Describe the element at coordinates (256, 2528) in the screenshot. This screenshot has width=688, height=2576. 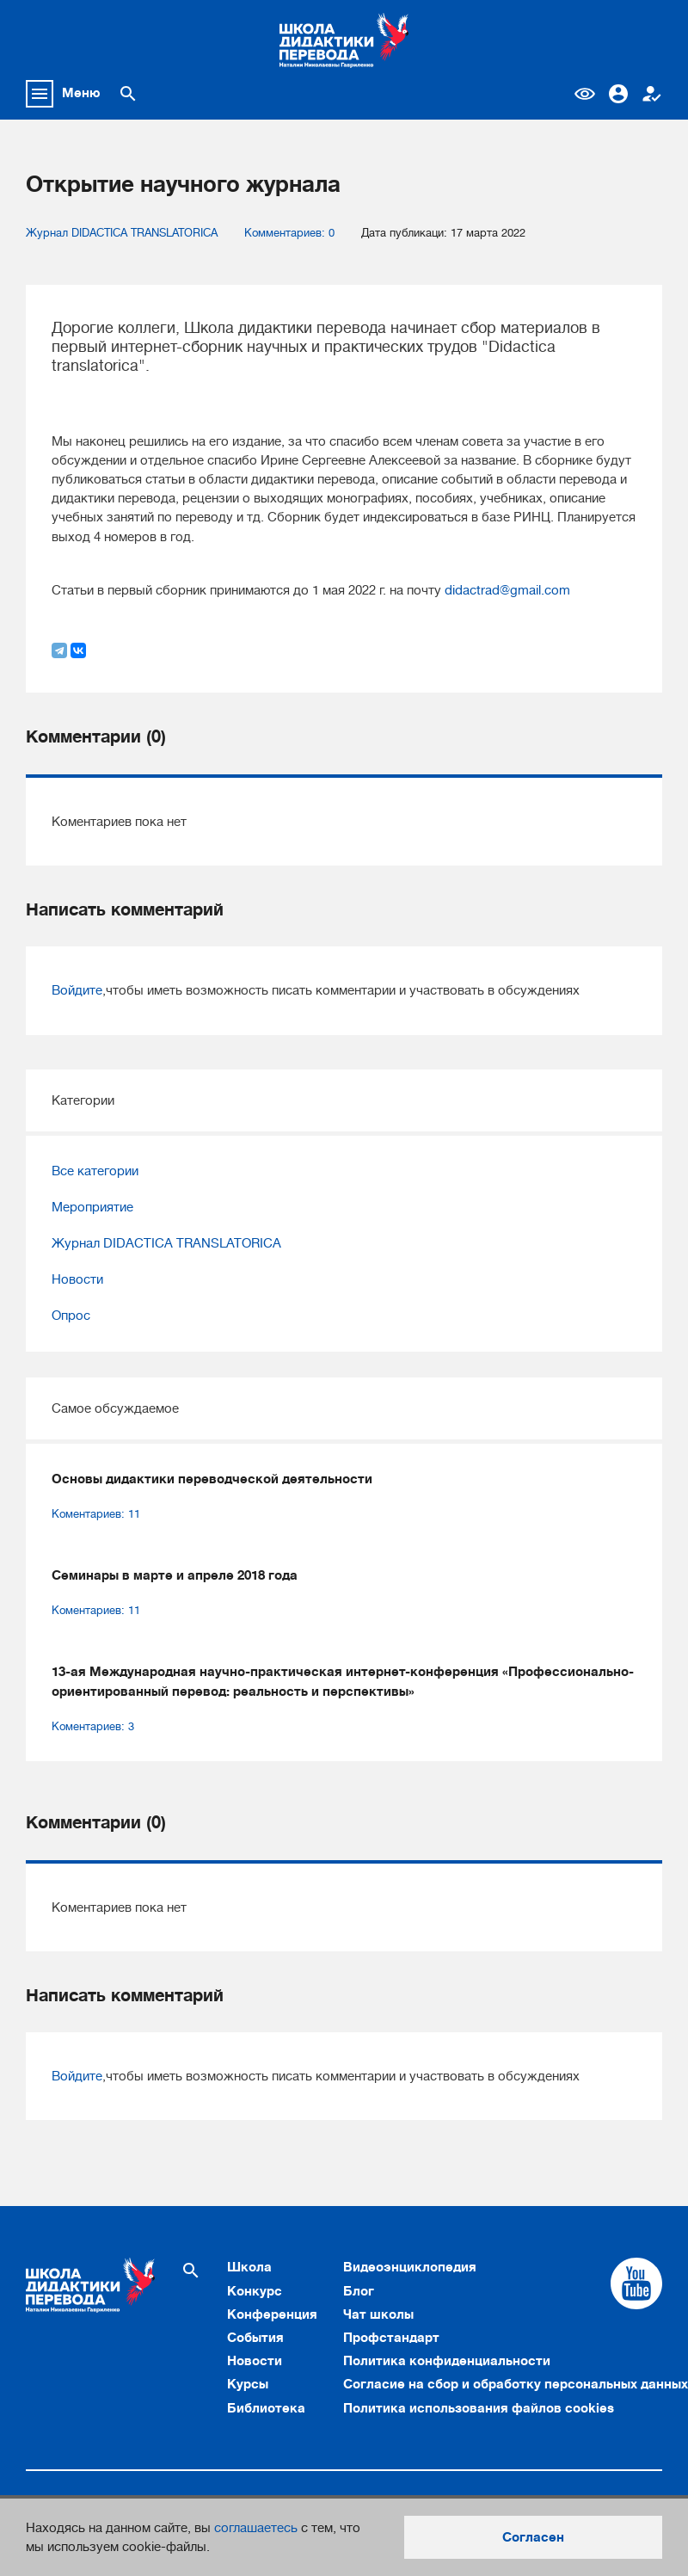
I see `соглашаетесь` at that location.